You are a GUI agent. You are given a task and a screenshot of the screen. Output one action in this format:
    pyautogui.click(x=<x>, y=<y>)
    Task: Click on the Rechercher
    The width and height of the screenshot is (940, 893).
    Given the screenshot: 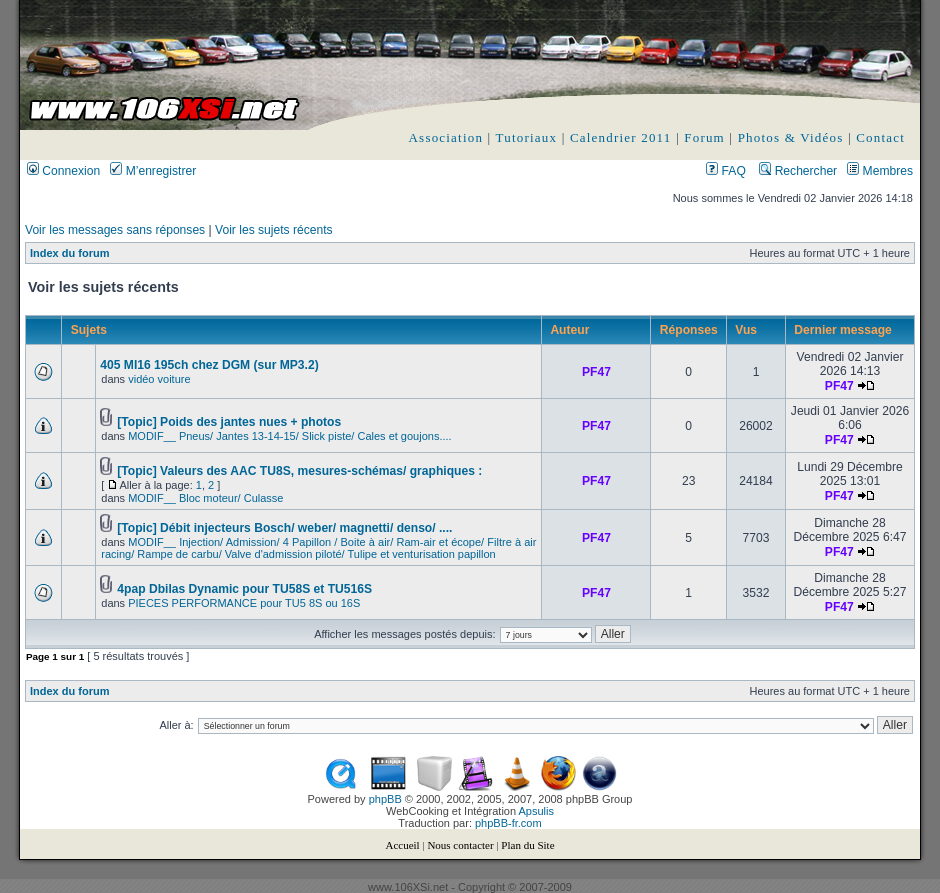 What is the action you would take?
    pyautogui.click(x=798, y=171)
    